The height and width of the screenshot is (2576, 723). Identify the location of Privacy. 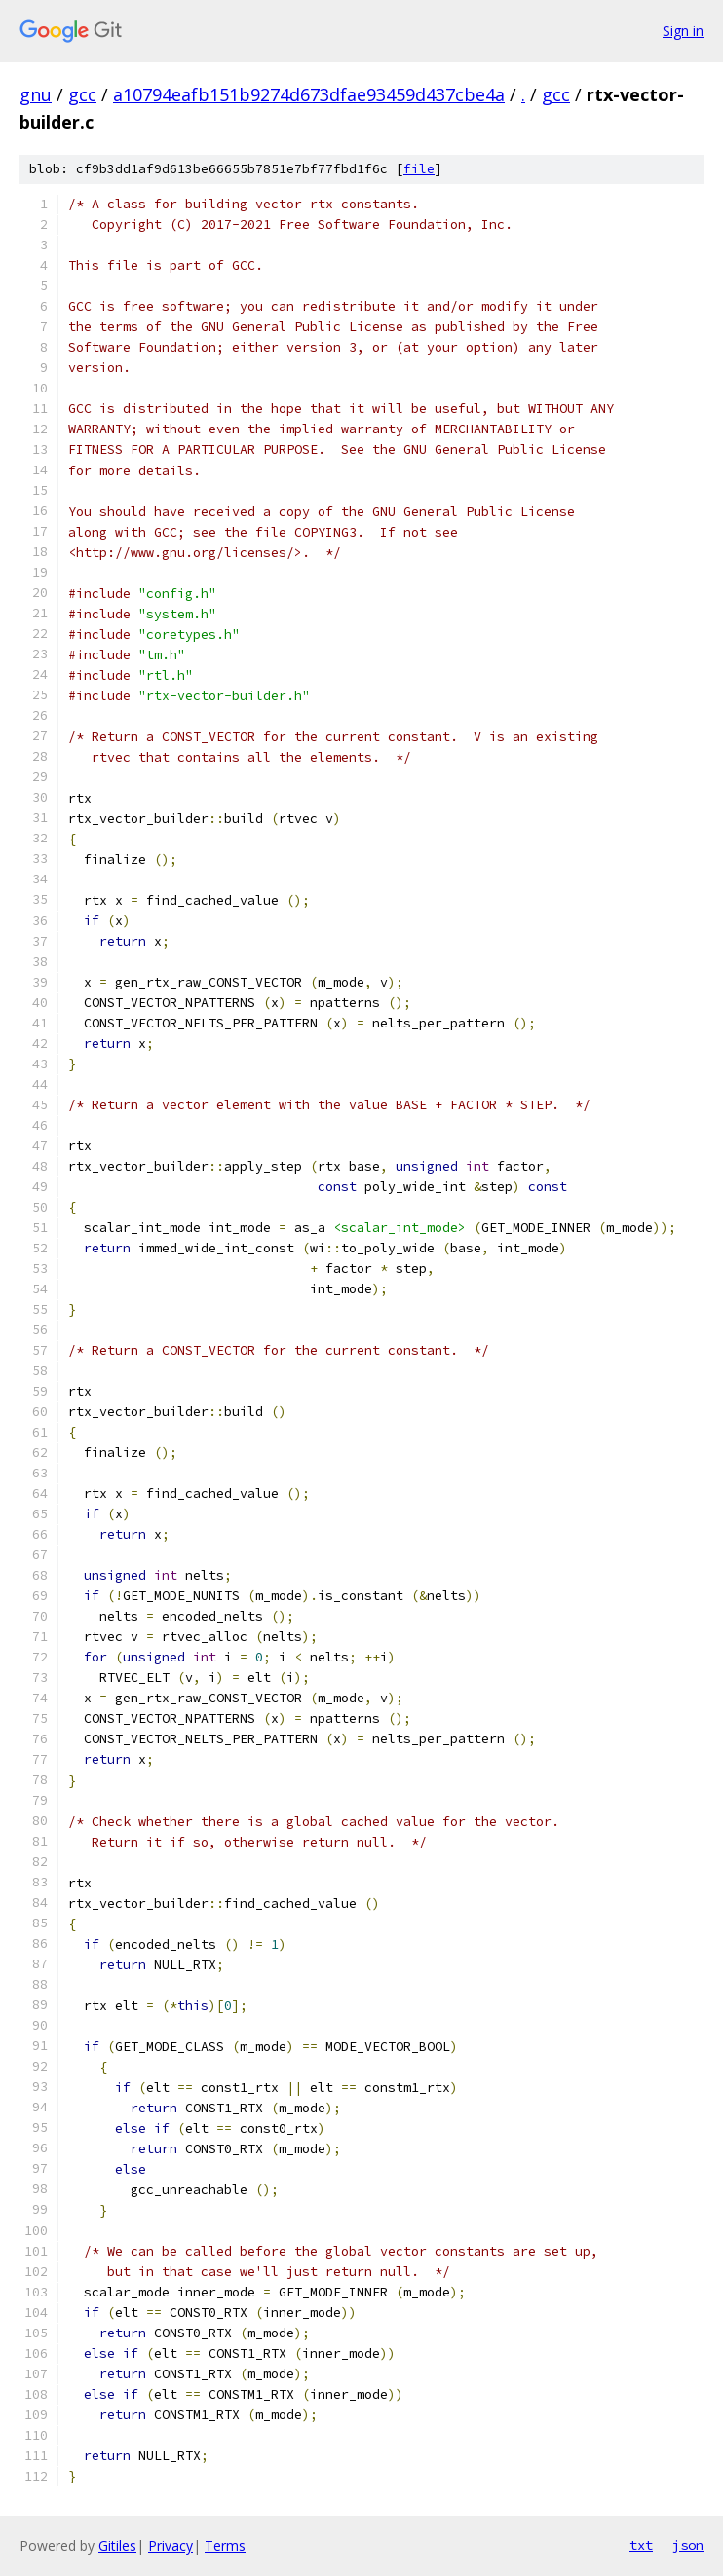
(170, 2545).